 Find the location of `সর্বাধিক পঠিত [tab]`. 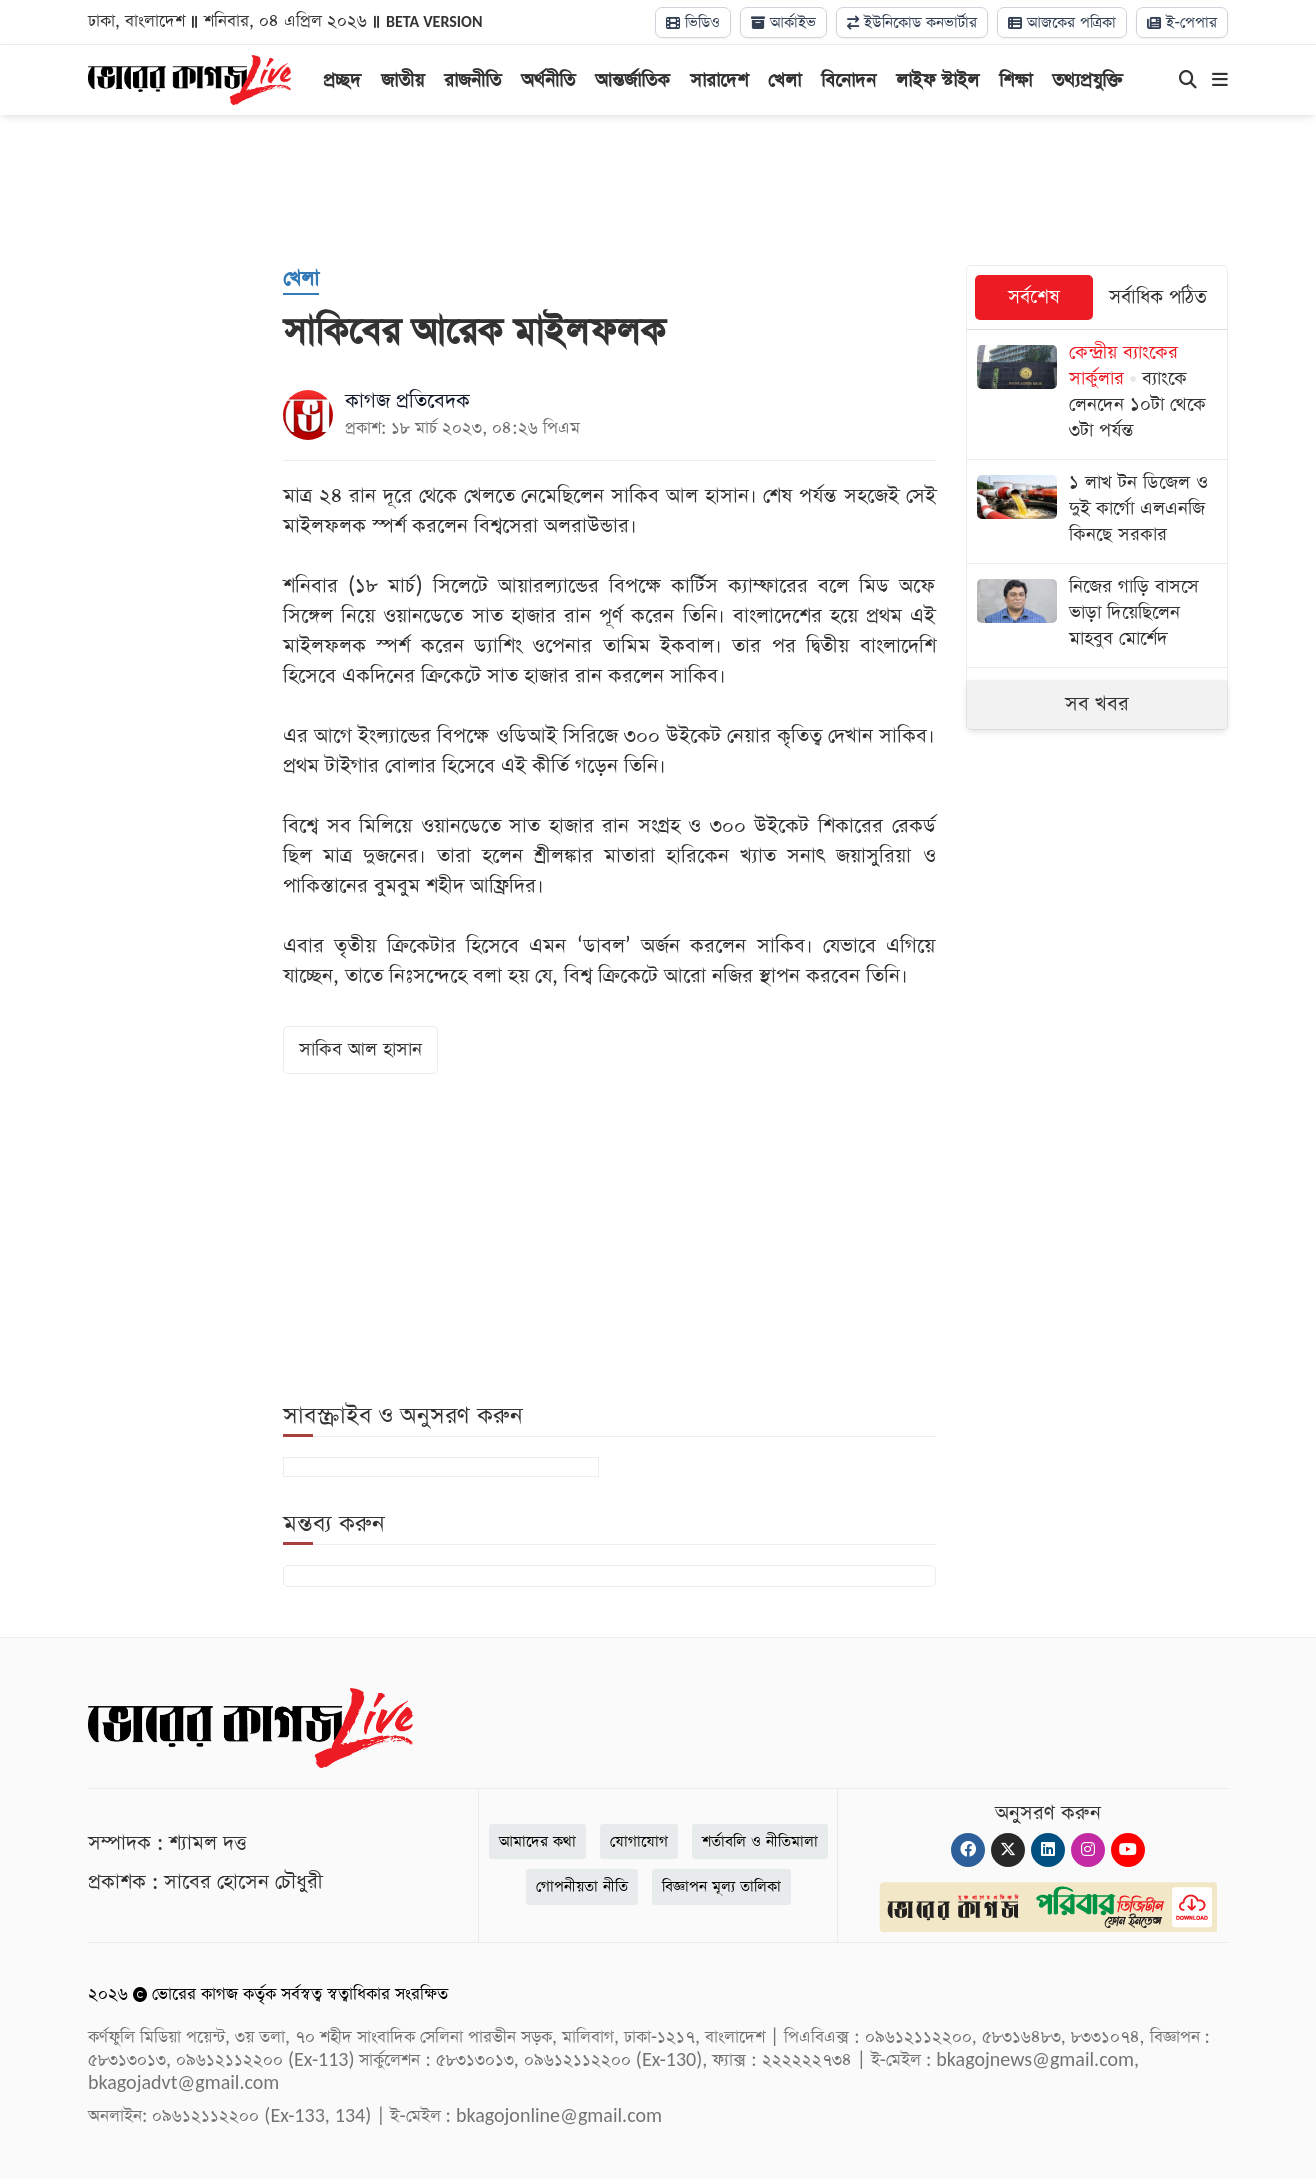

সর্বাধিক পঠিত [tab] is located at coordinates (1158, 297).